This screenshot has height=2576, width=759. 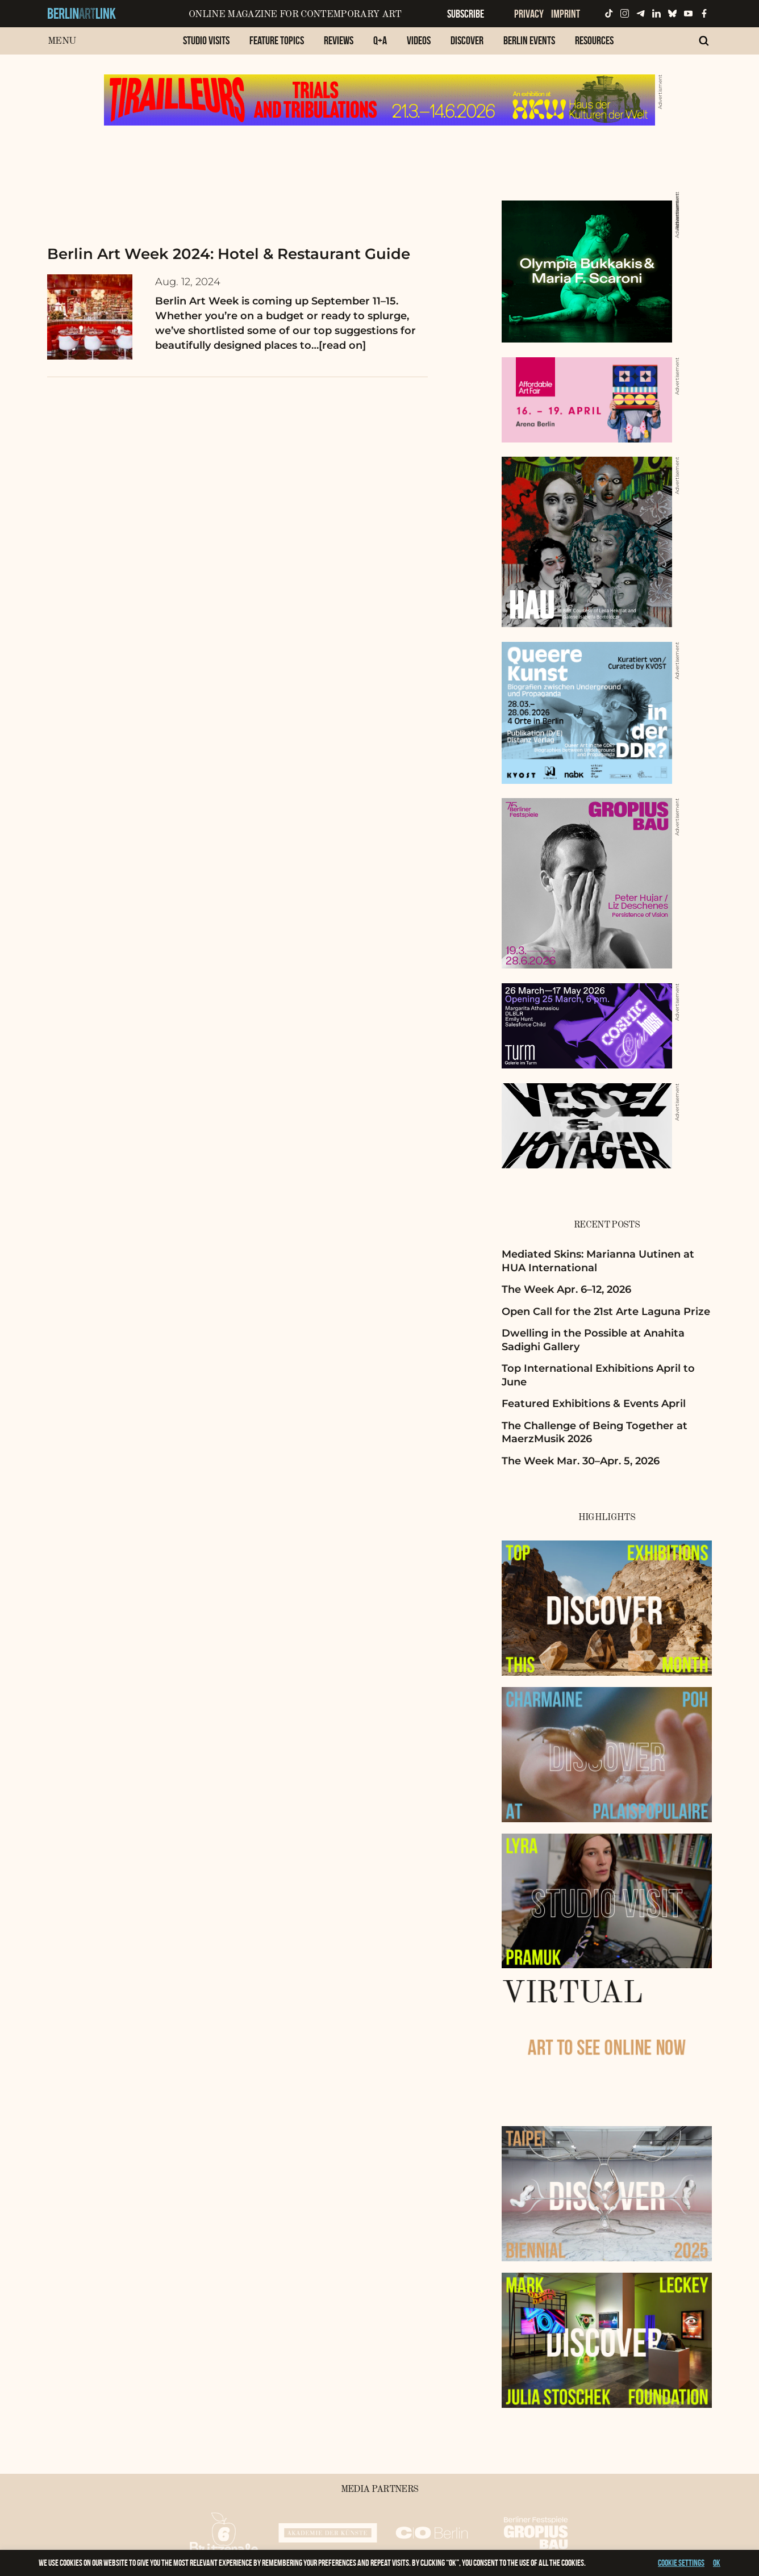 I want to click on Feature Topics, so click(x=276, y=40).